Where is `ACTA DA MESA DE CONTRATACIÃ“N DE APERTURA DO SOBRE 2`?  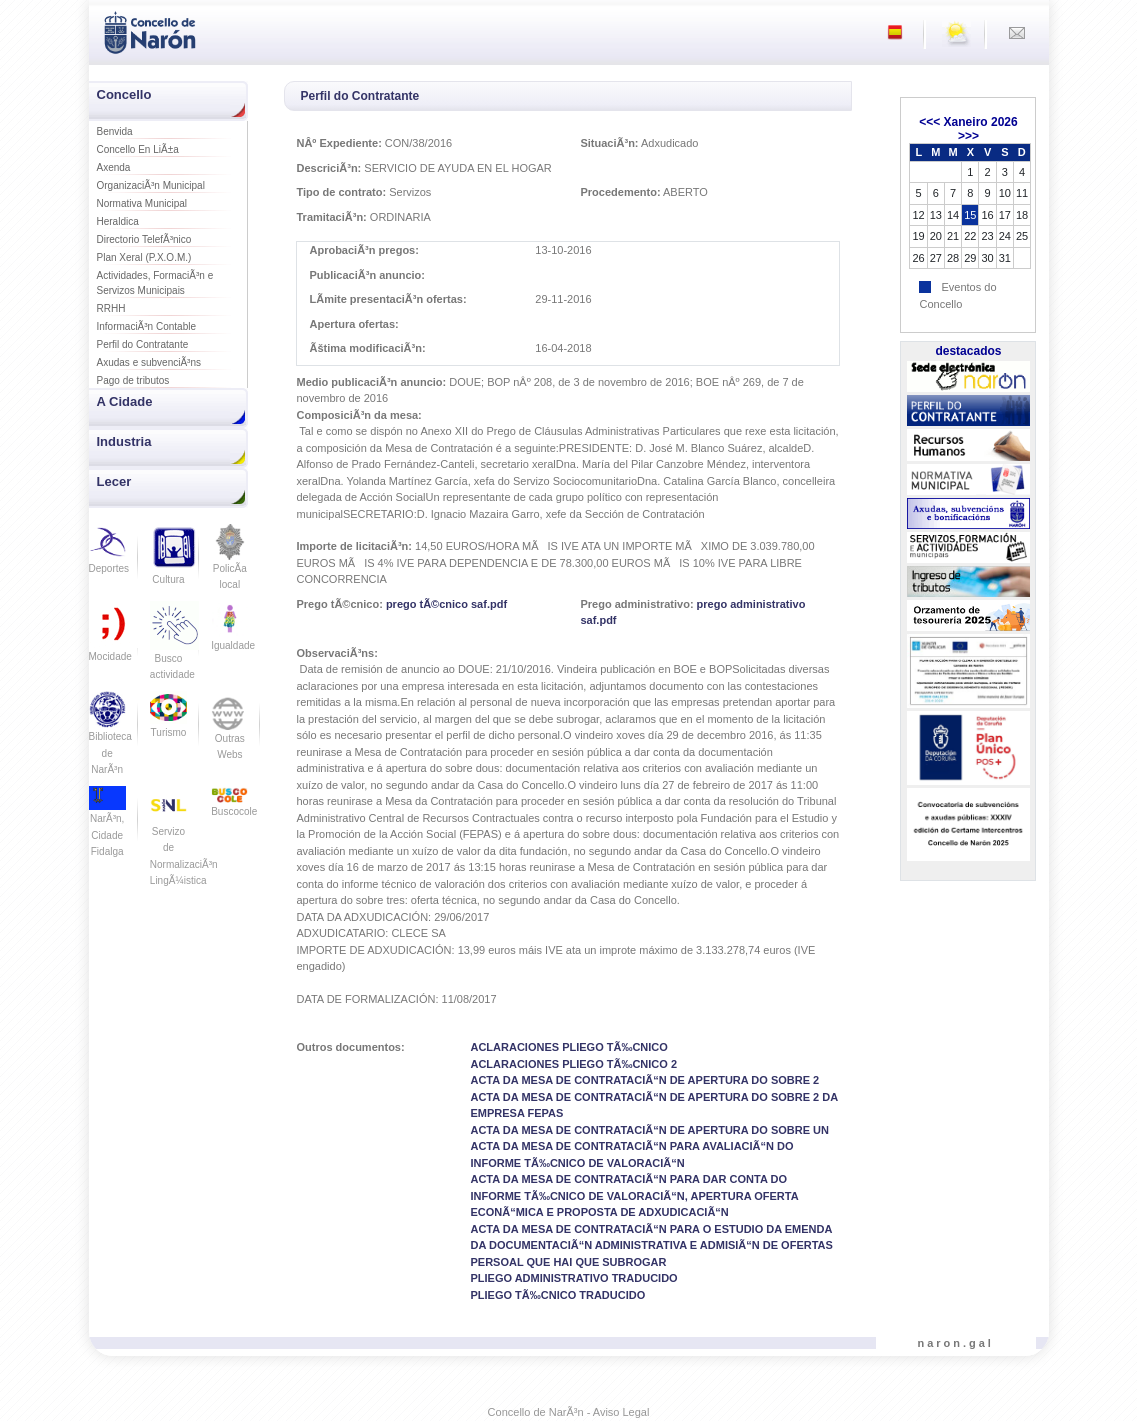 ACTA DA MESA DE CONTRATACIÃ“N DE APERTURA DO SOBRE 2 is located at coordinates (644, 1080).